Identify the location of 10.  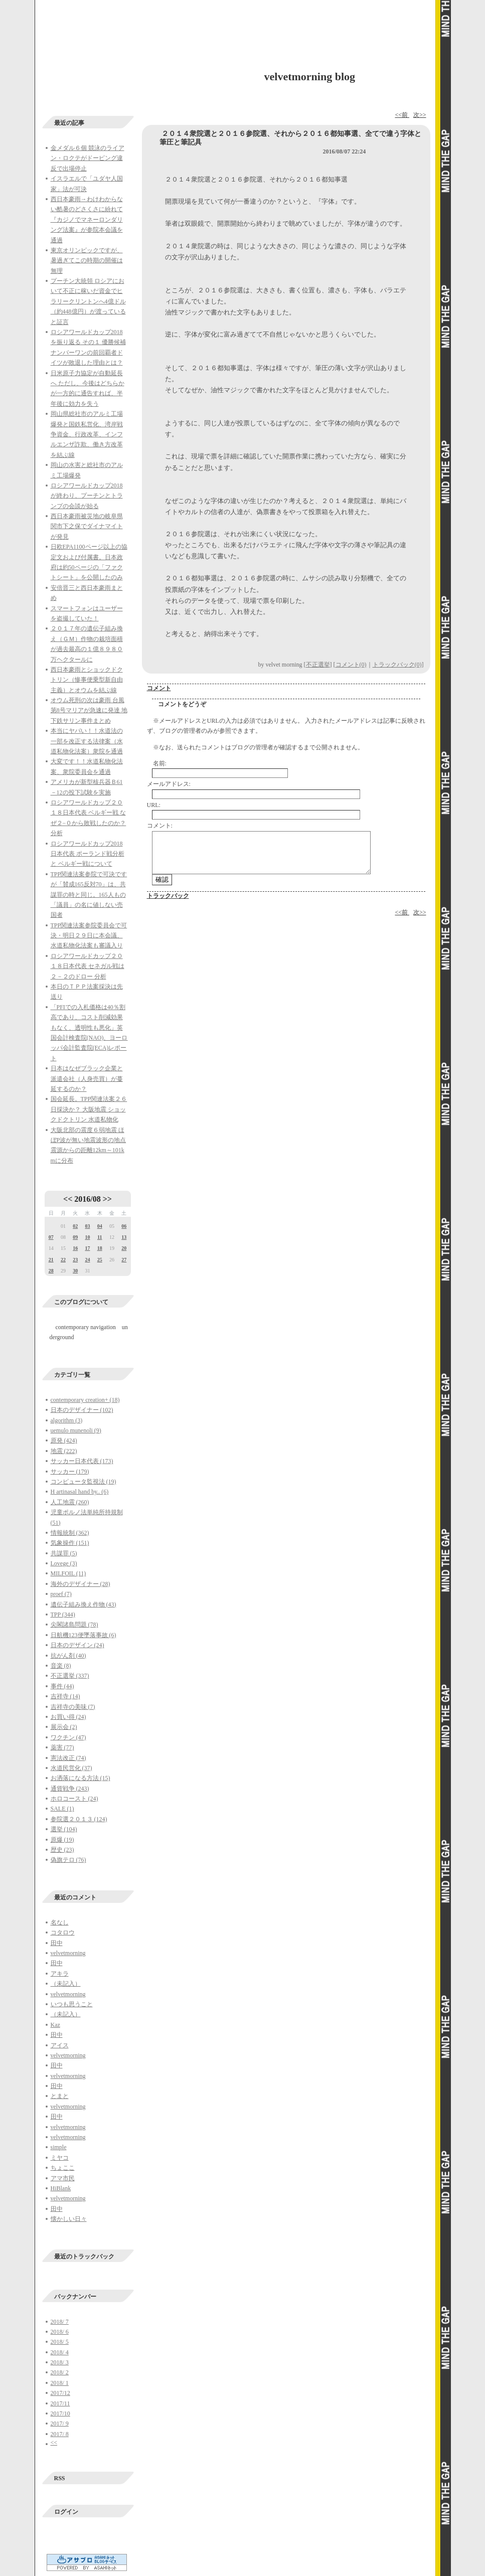
(87, 1237).